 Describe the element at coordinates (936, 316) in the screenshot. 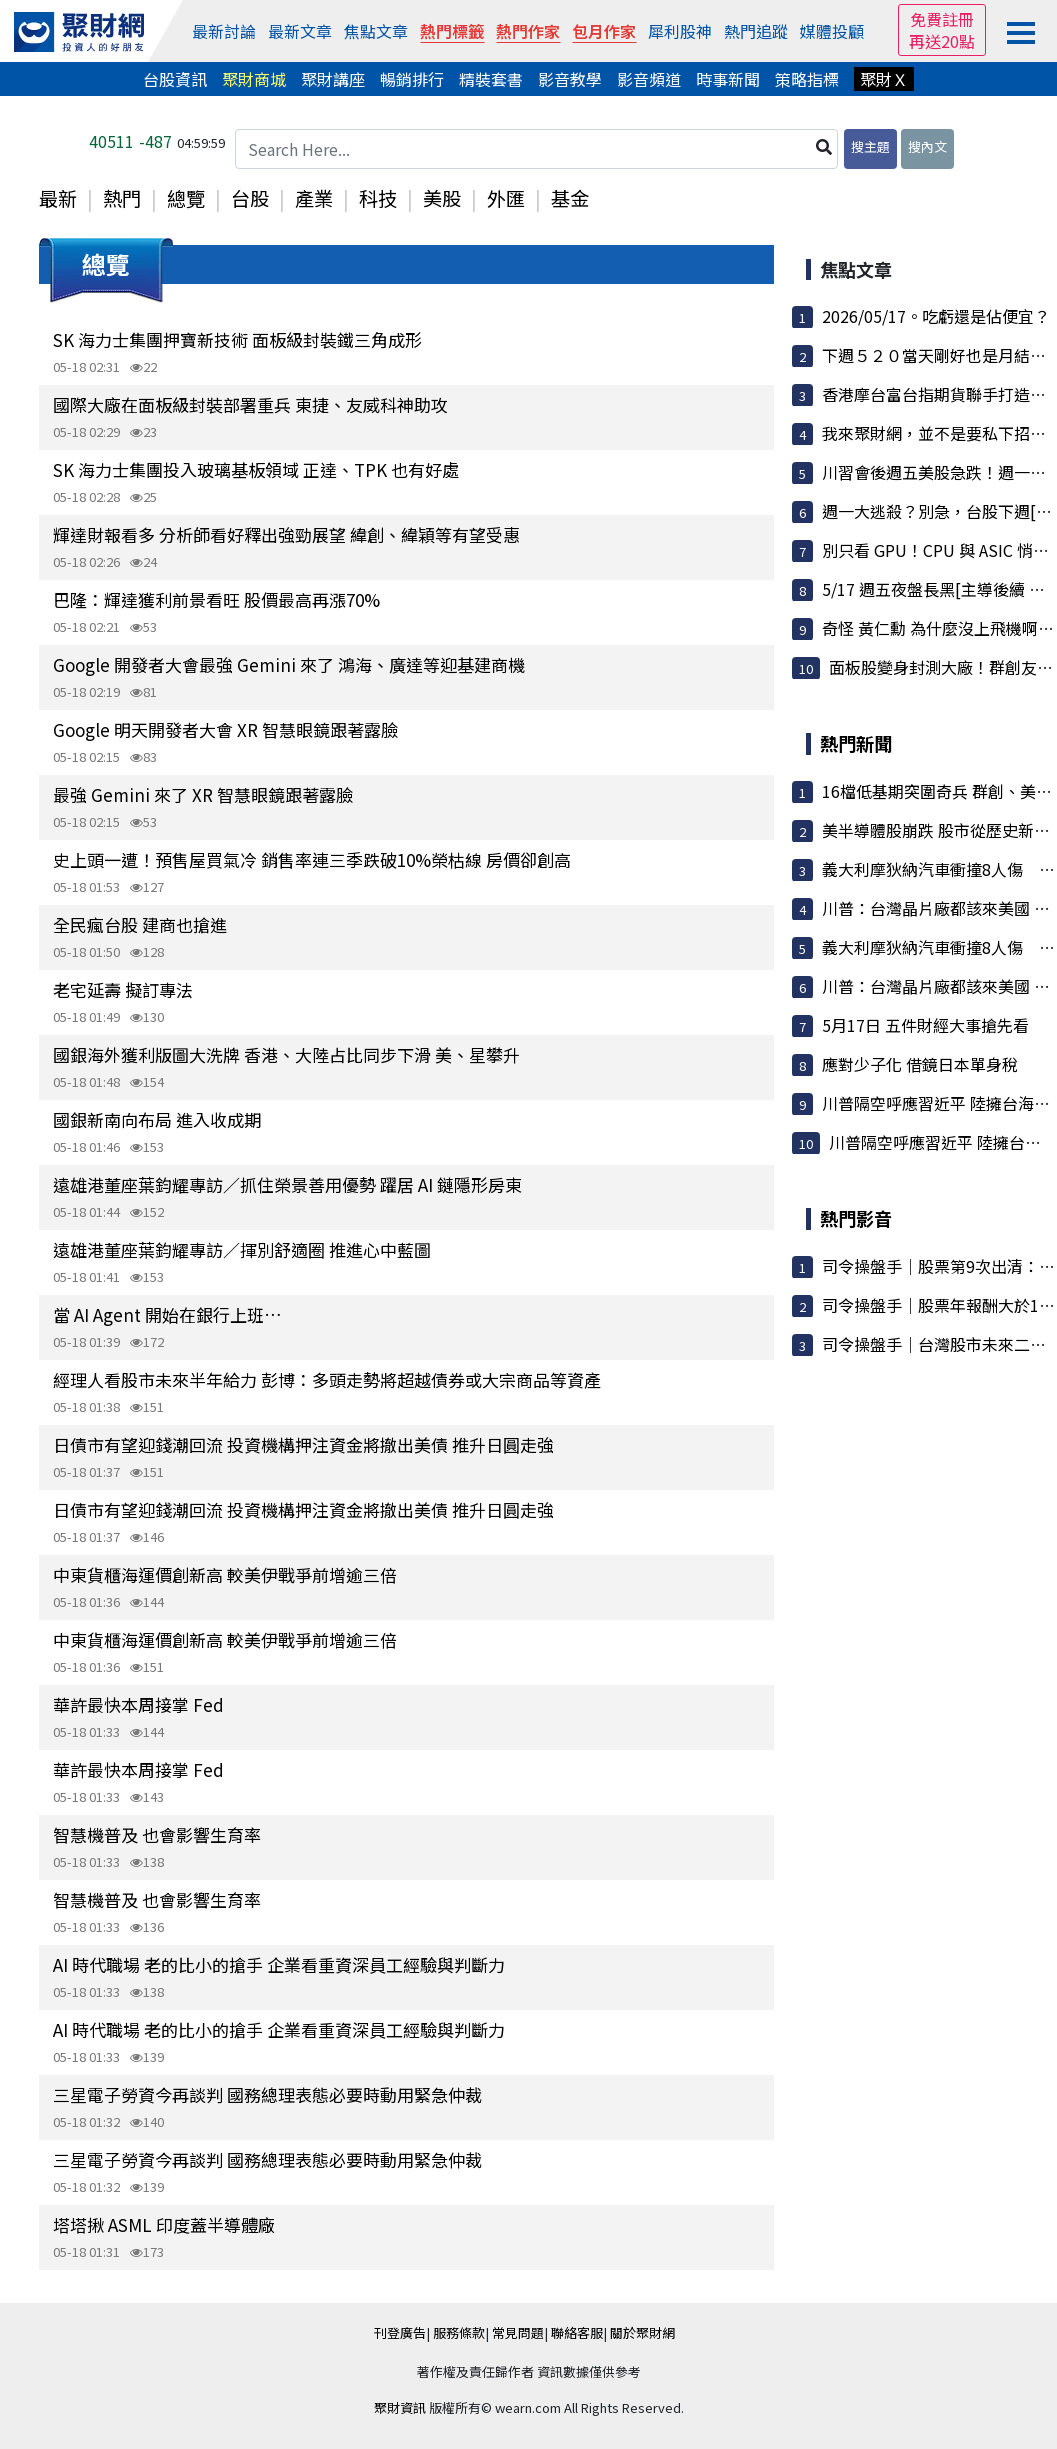

I see `2026/05/17。吃虧還是佔便宜？` at that location.